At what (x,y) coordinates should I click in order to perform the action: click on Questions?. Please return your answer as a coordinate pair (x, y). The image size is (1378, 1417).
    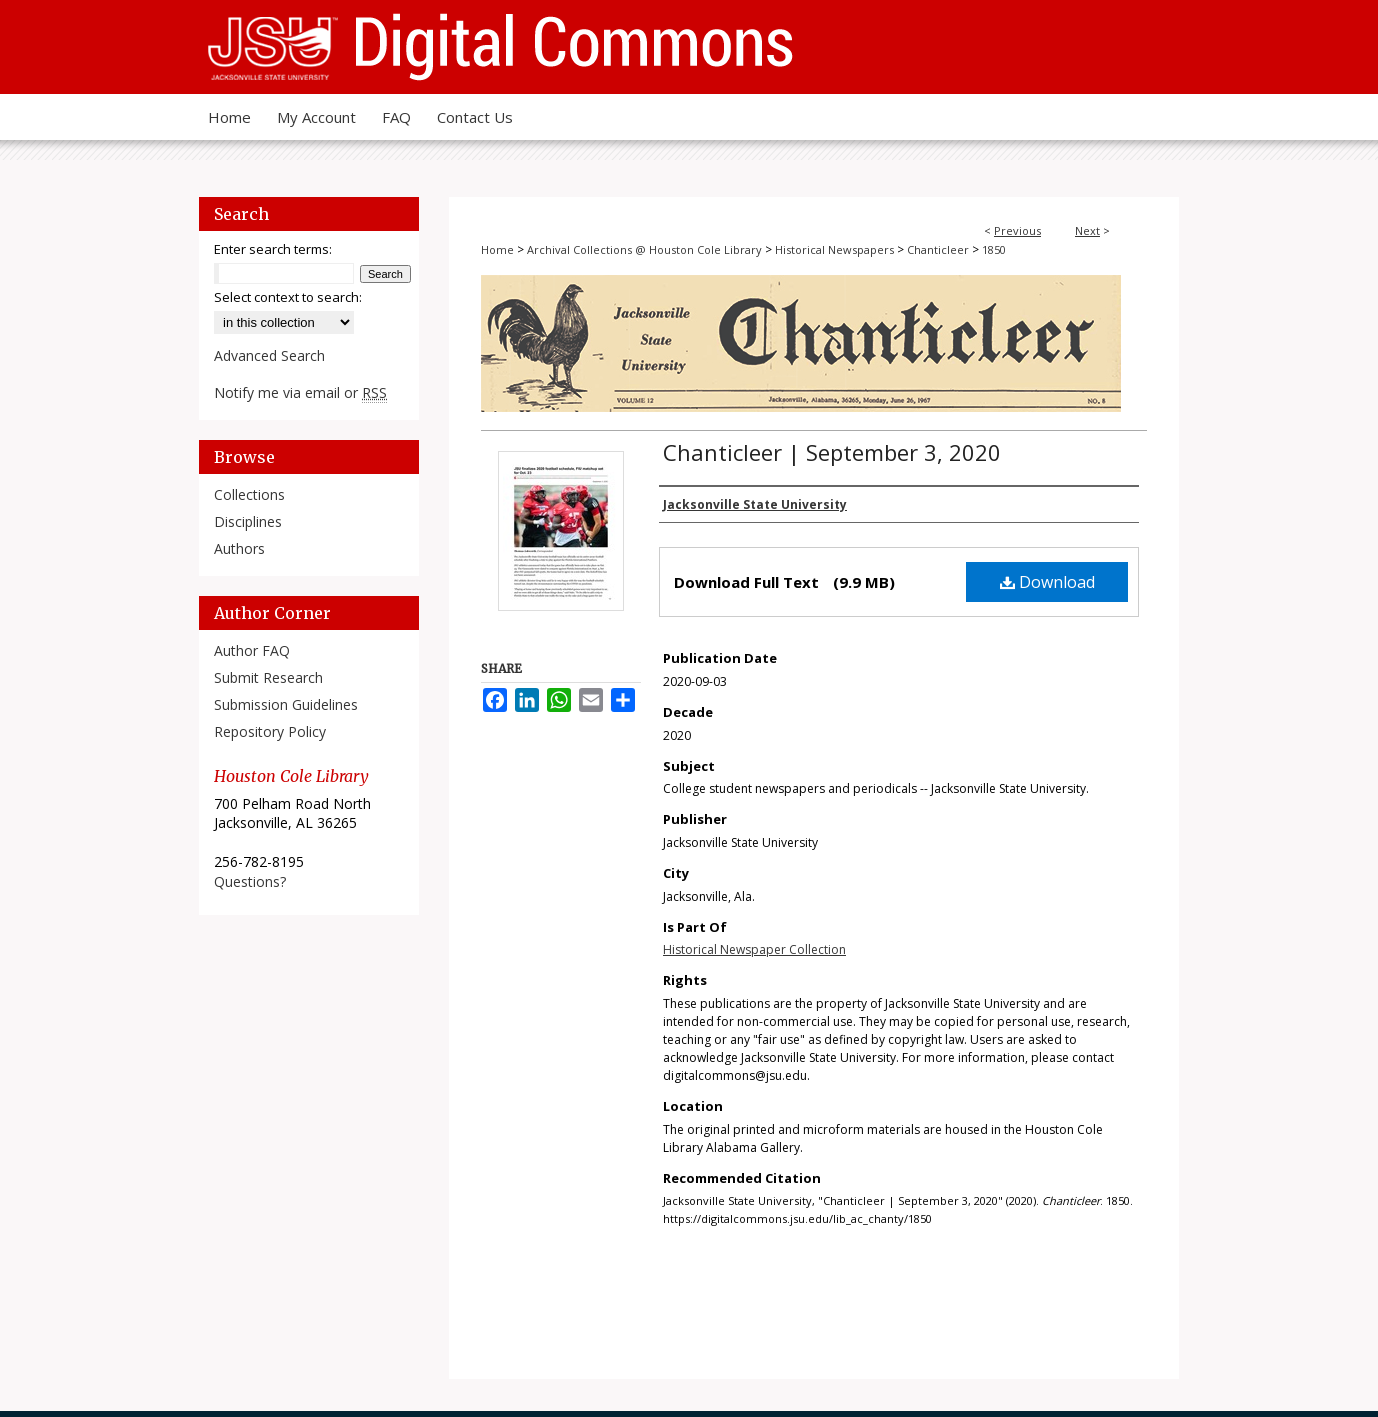
    Looking at the image, I should click on (250, 881).